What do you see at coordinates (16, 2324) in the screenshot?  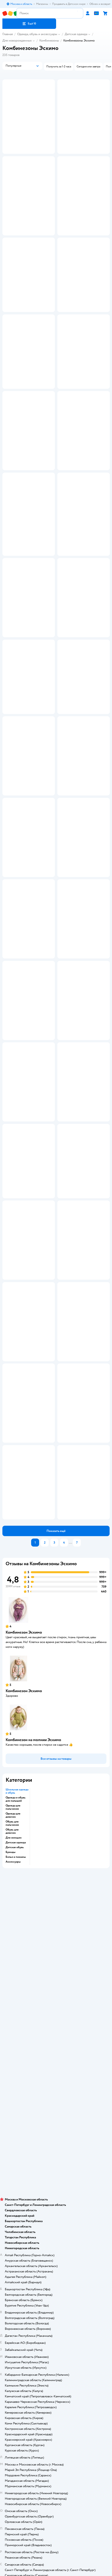 I see `Белье и пижамы [button]` at bounding box center [16, 2324].